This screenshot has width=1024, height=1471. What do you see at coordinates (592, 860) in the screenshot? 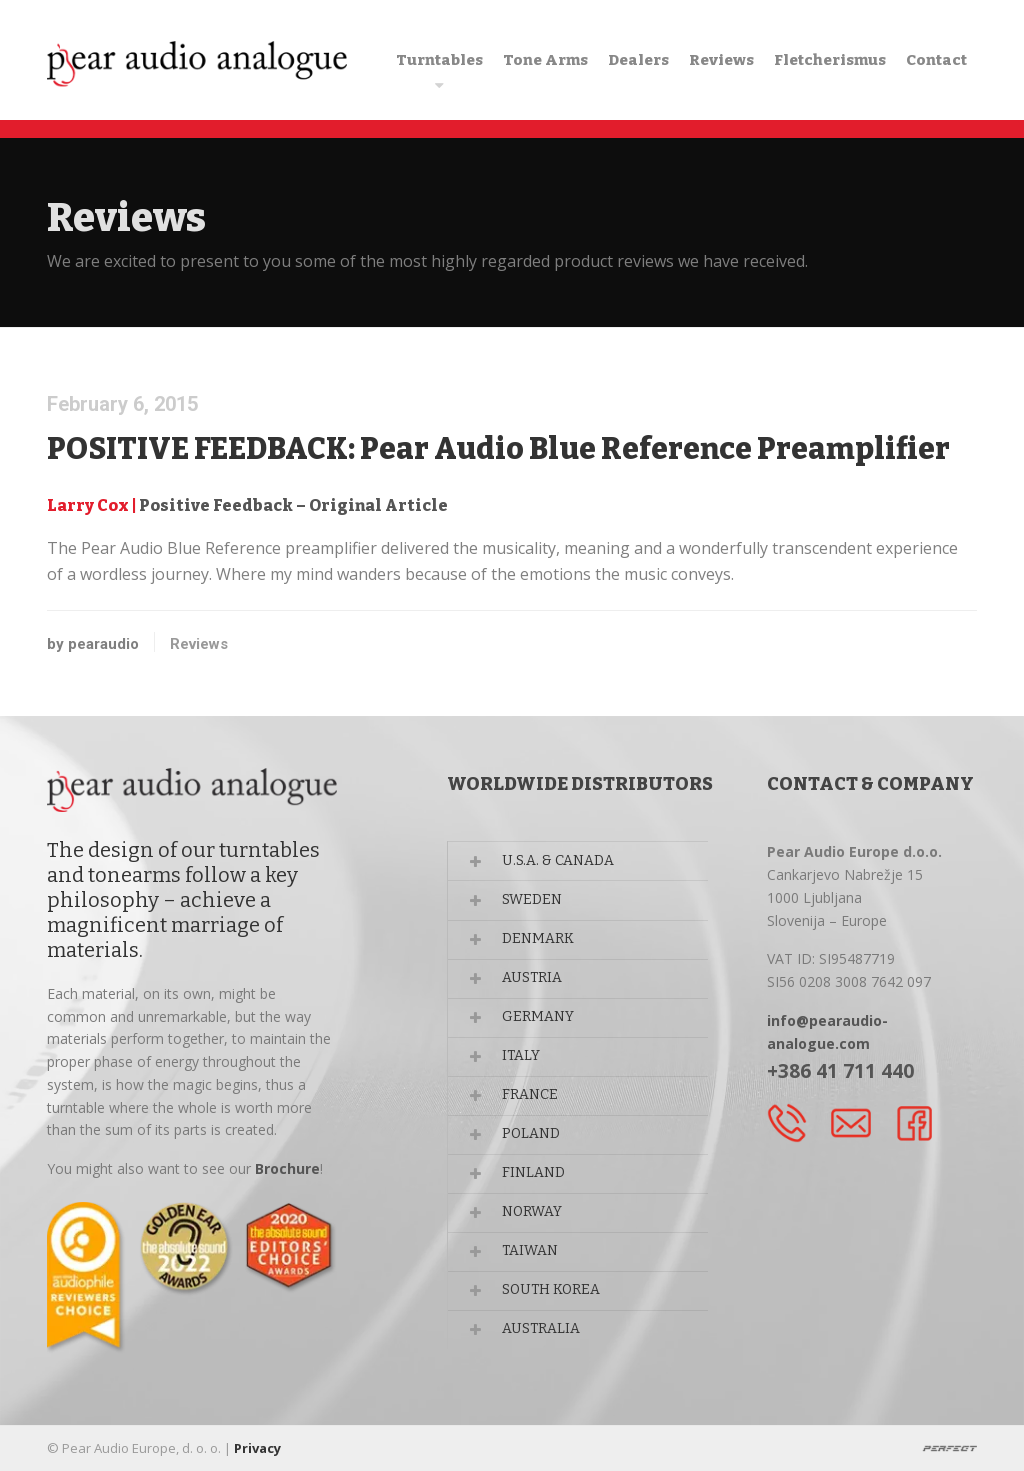
I see `[tab]` at bounding box center [592, 860].